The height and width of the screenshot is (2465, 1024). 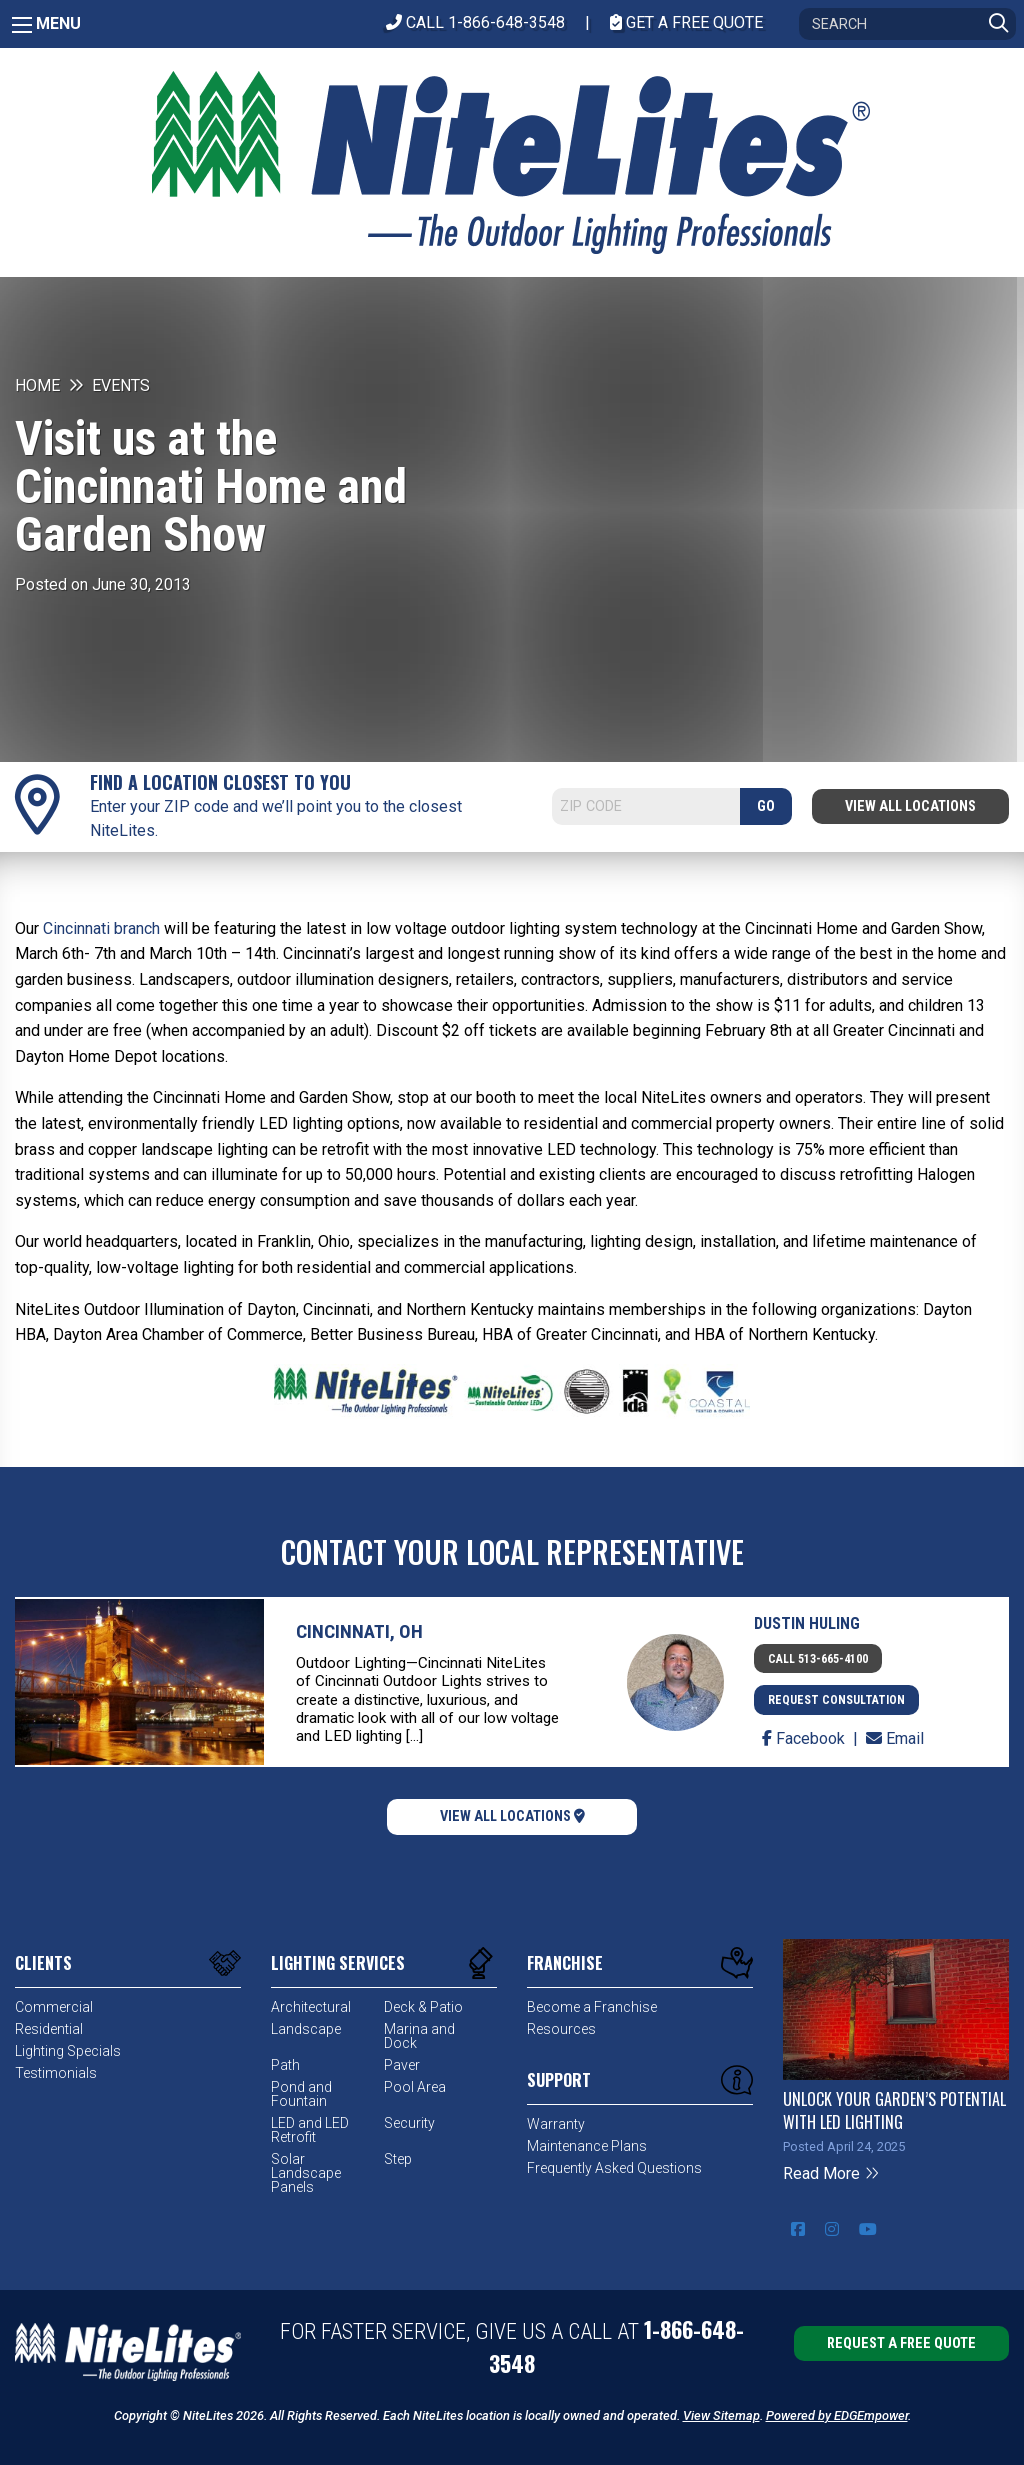 What do you see at coordinates (415, 2087) in the screenshot?
I see `Pool Area` at bounding box center [415, 2087].